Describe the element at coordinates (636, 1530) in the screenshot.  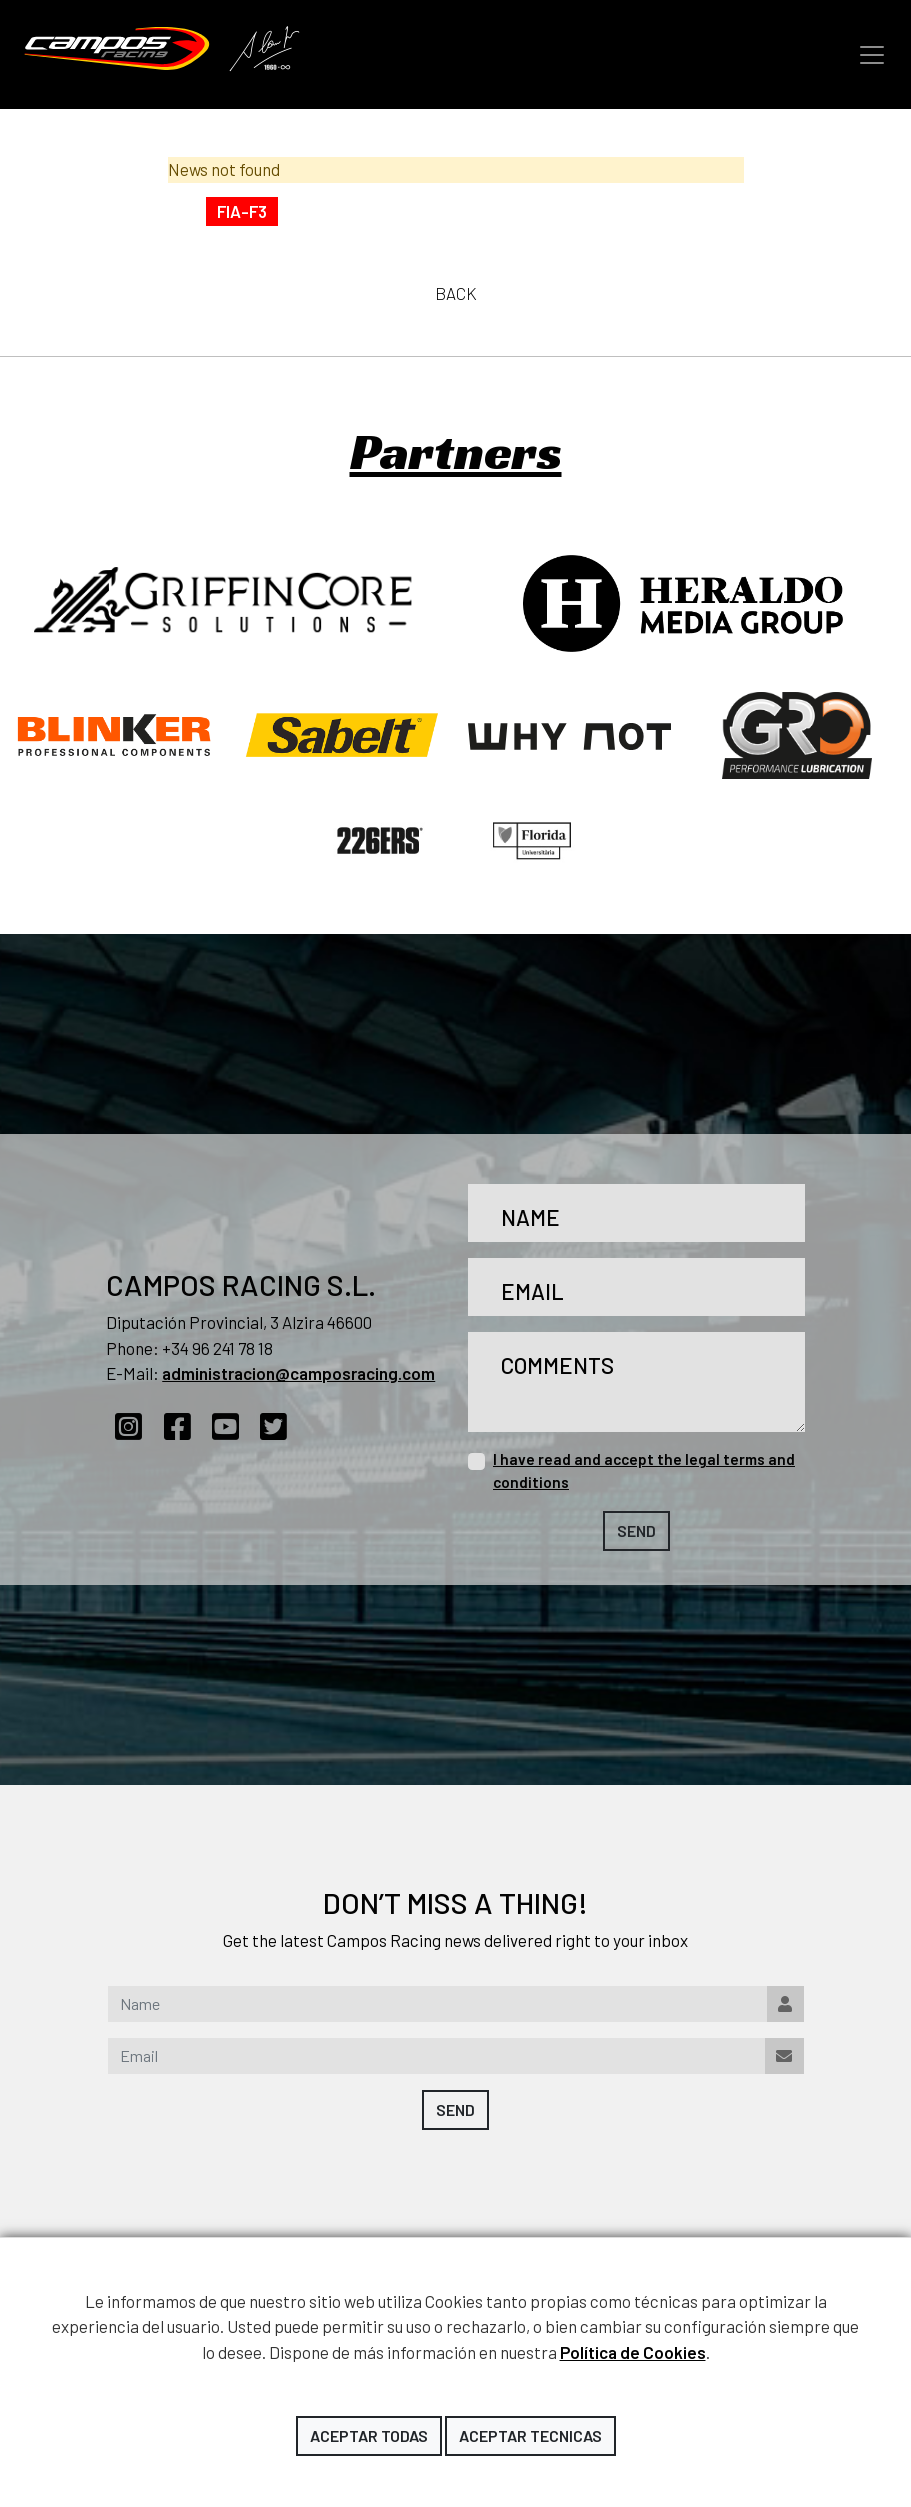
I see `Send` at that location.